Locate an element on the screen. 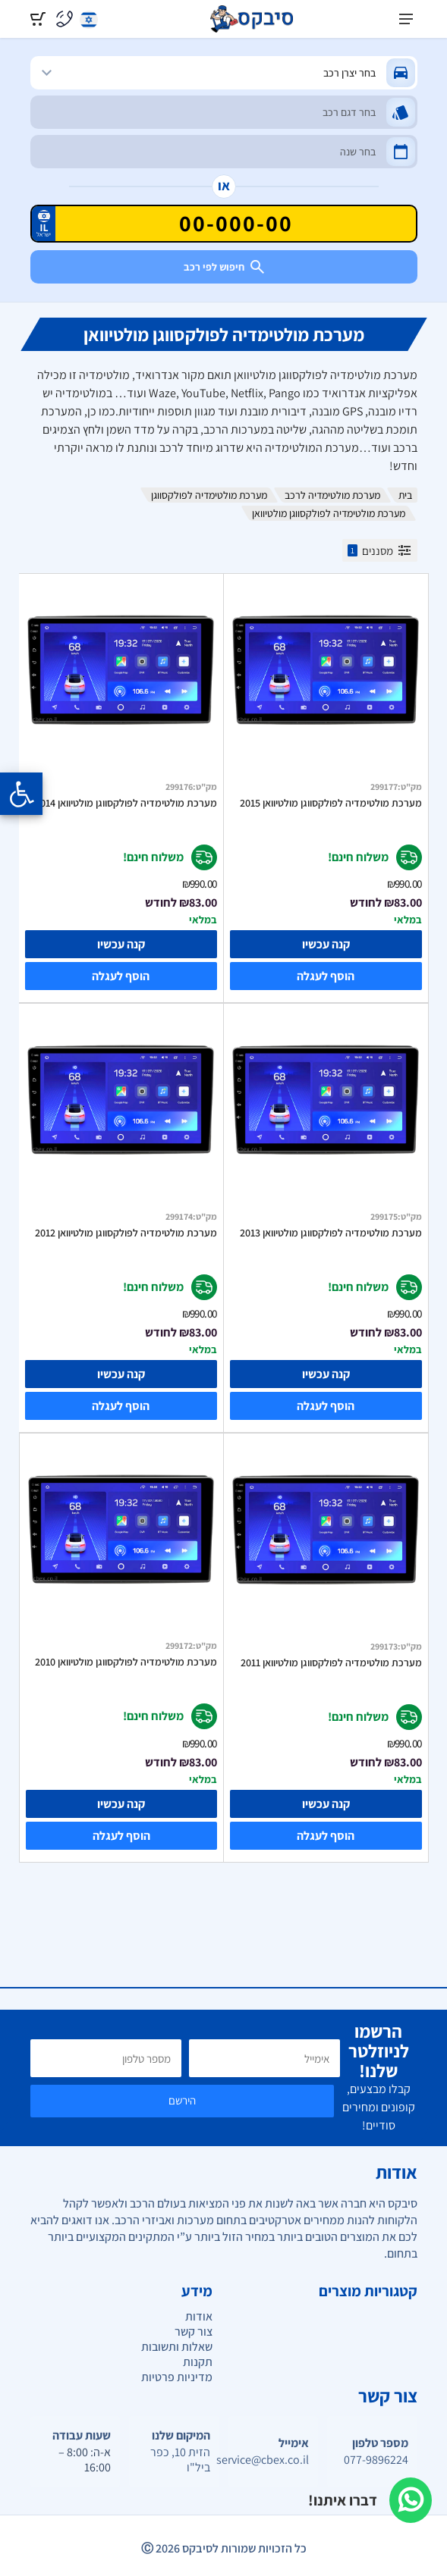 This screenshot has height=2576, width=447. מערכת מולטימדיה לפולקסווגן מולטיוואן 2012 is located at coordinates (126, 1232).